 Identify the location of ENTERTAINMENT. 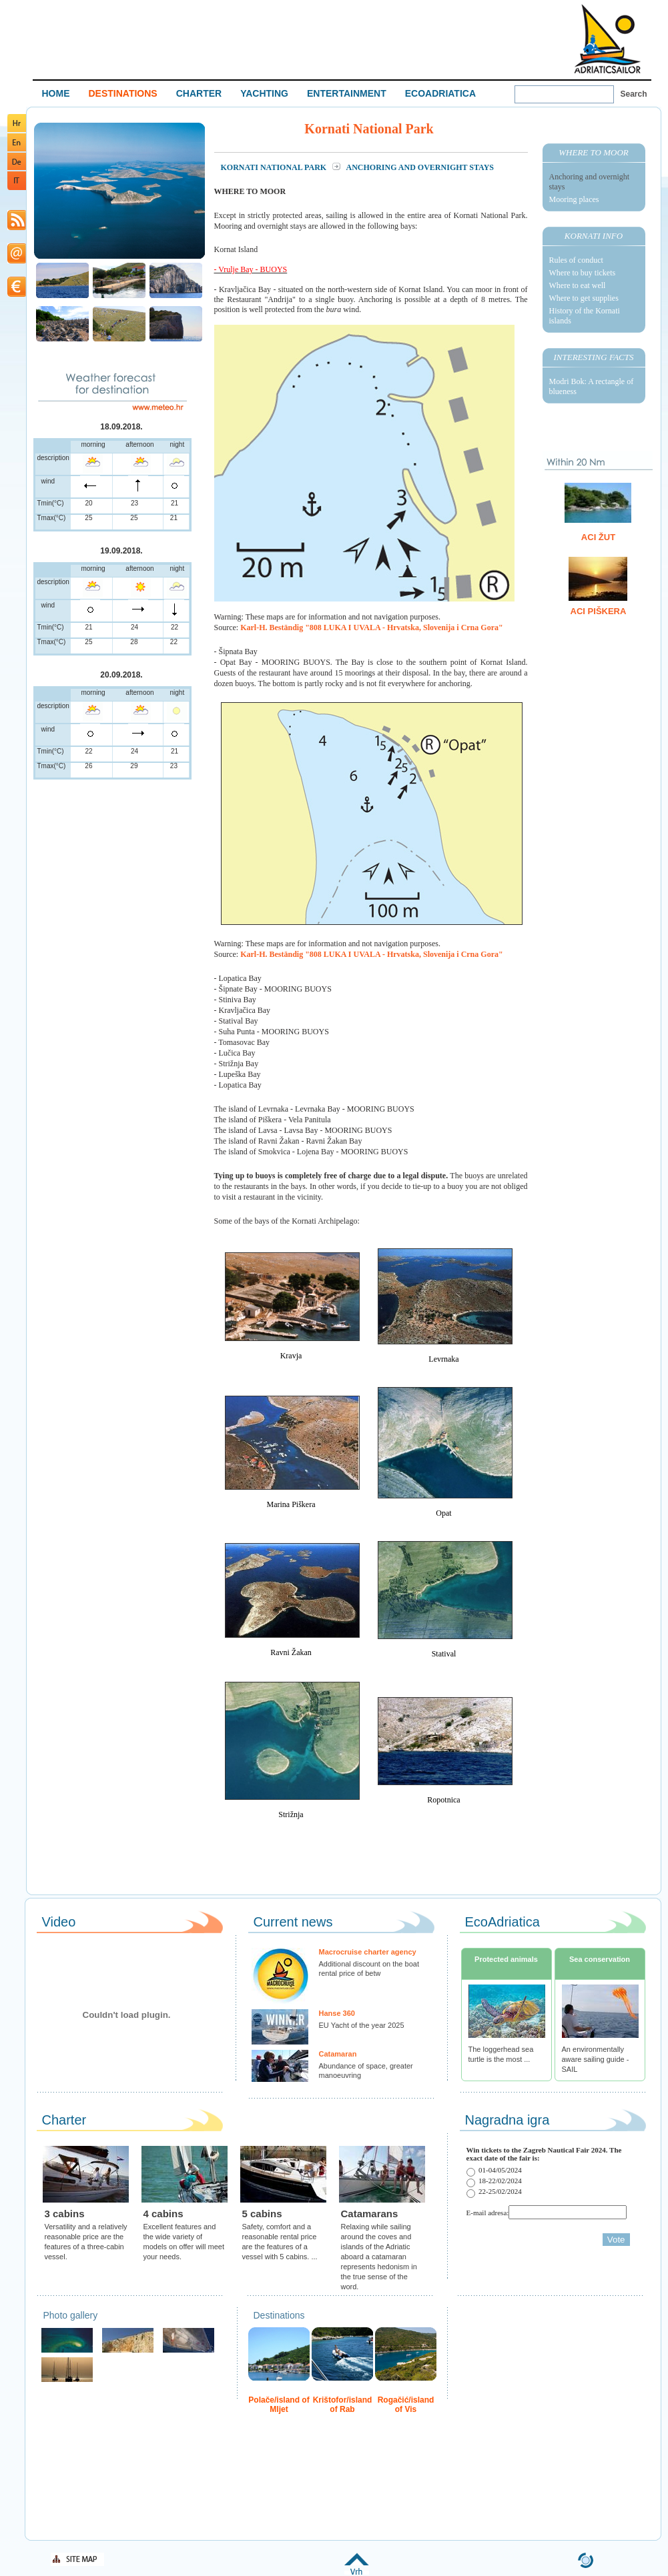
(346, 93).